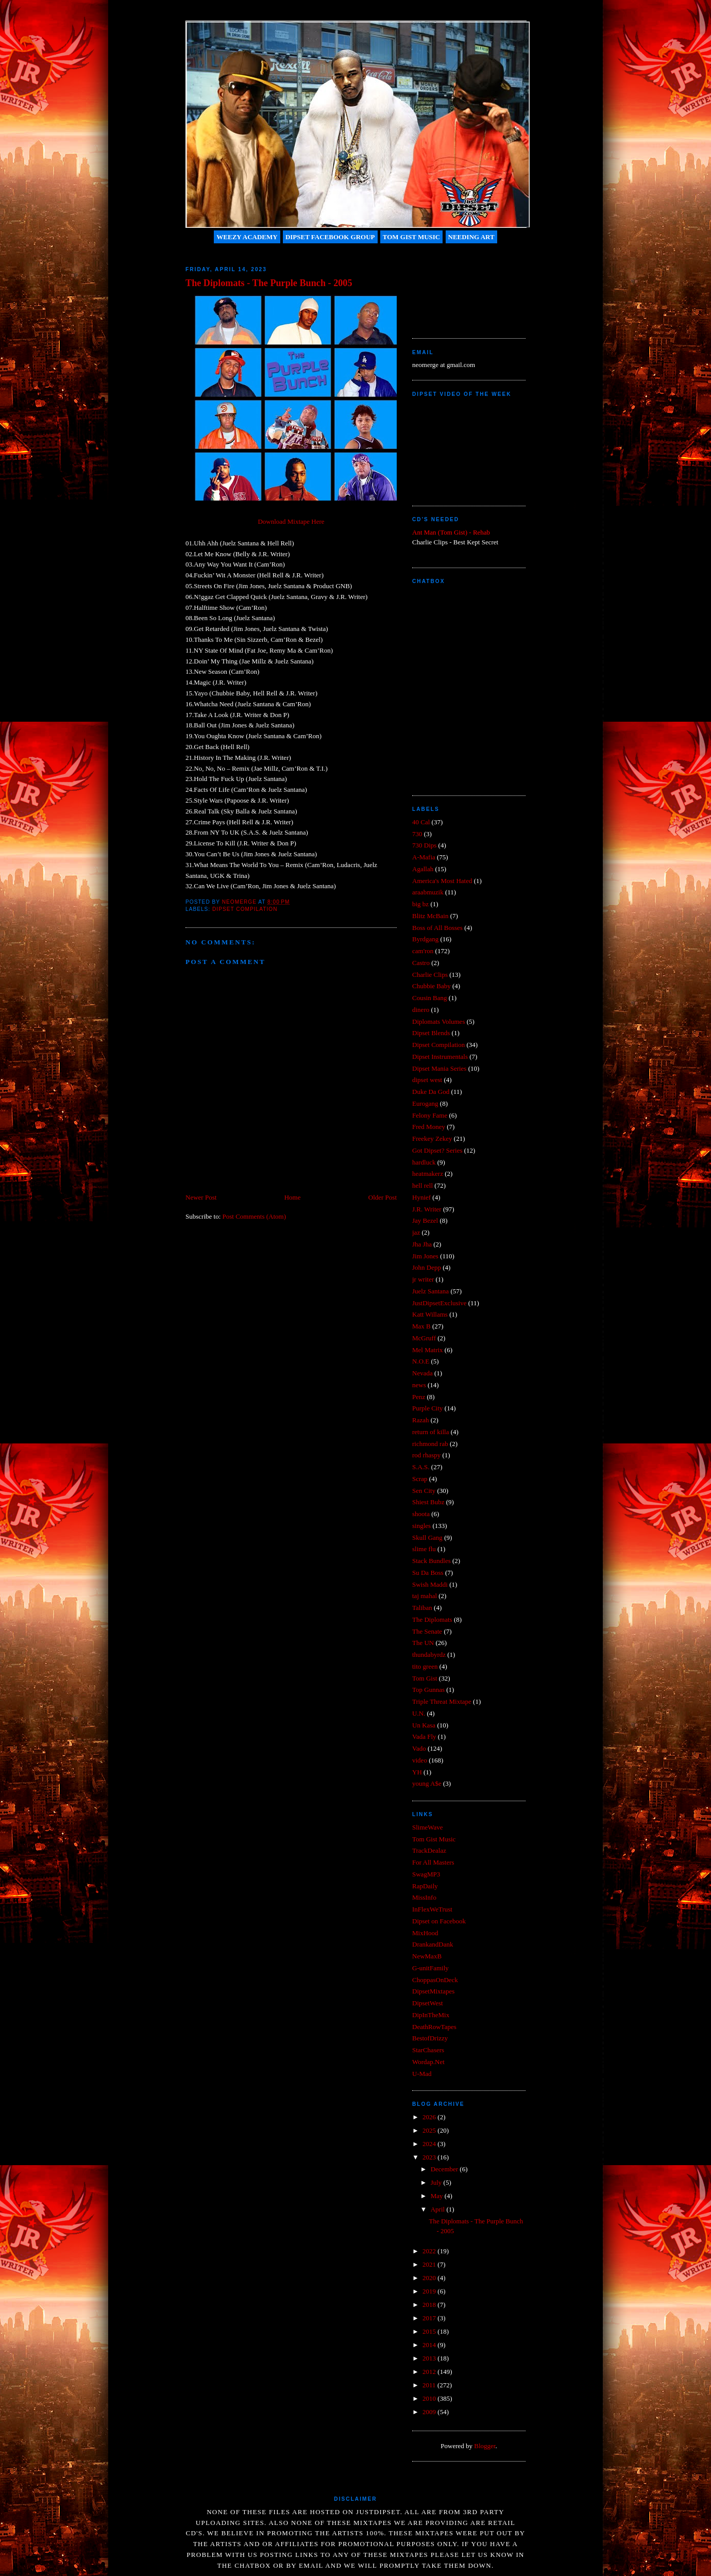  What do you see at coordinates (429, 2331) in the screenshot?
I see `2015` at bounding box center [429, 2331].